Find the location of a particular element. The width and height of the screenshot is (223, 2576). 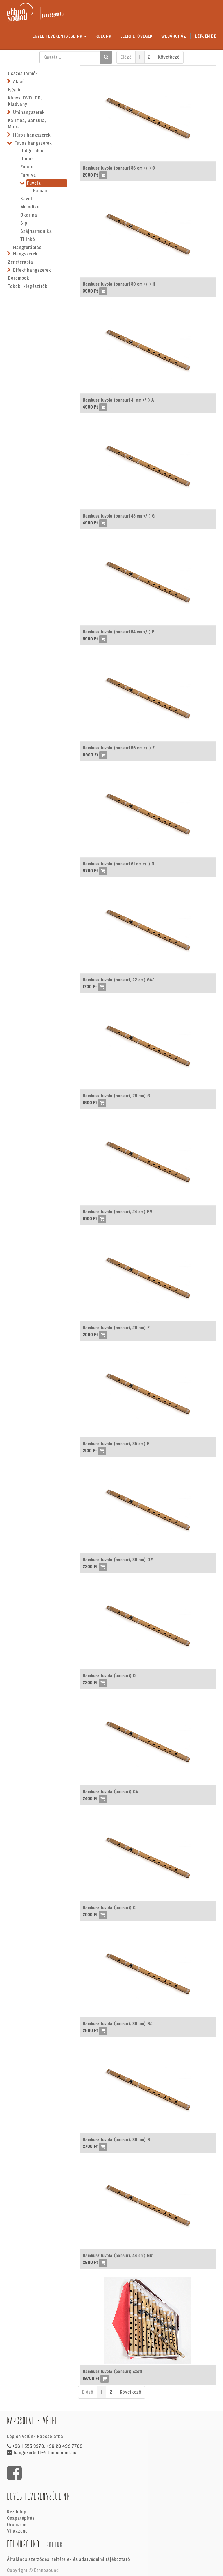

Könyv, DVD, CD, Kiadvány is located at coordinates (25, 101).